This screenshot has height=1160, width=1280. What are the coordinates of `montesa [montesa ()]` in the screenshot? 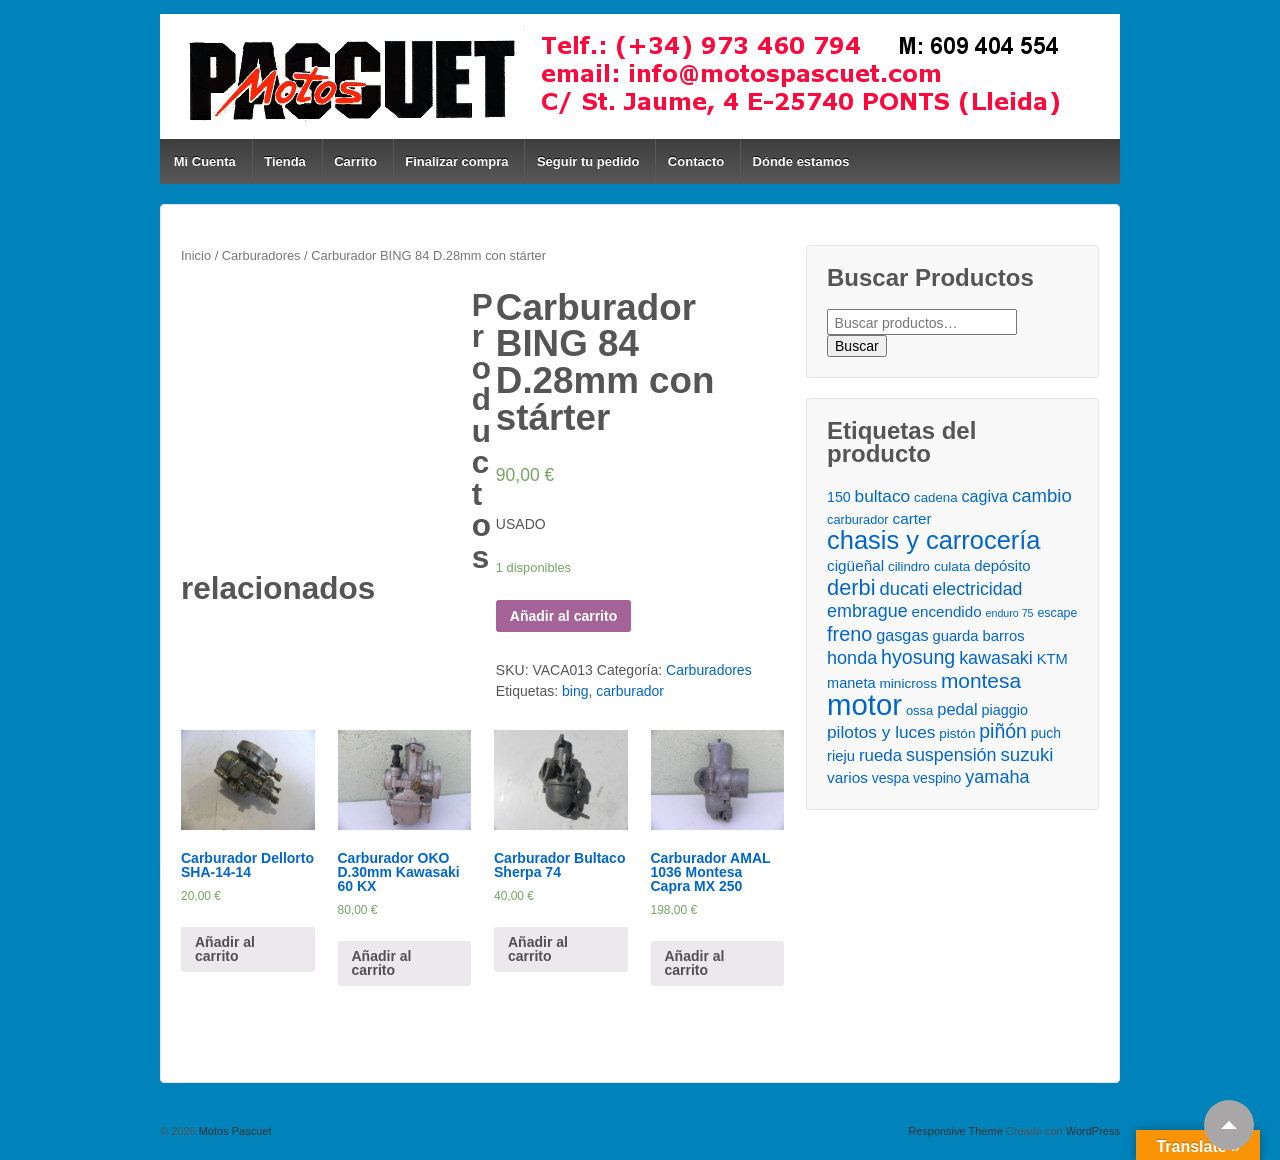 It's located at (981, 680).